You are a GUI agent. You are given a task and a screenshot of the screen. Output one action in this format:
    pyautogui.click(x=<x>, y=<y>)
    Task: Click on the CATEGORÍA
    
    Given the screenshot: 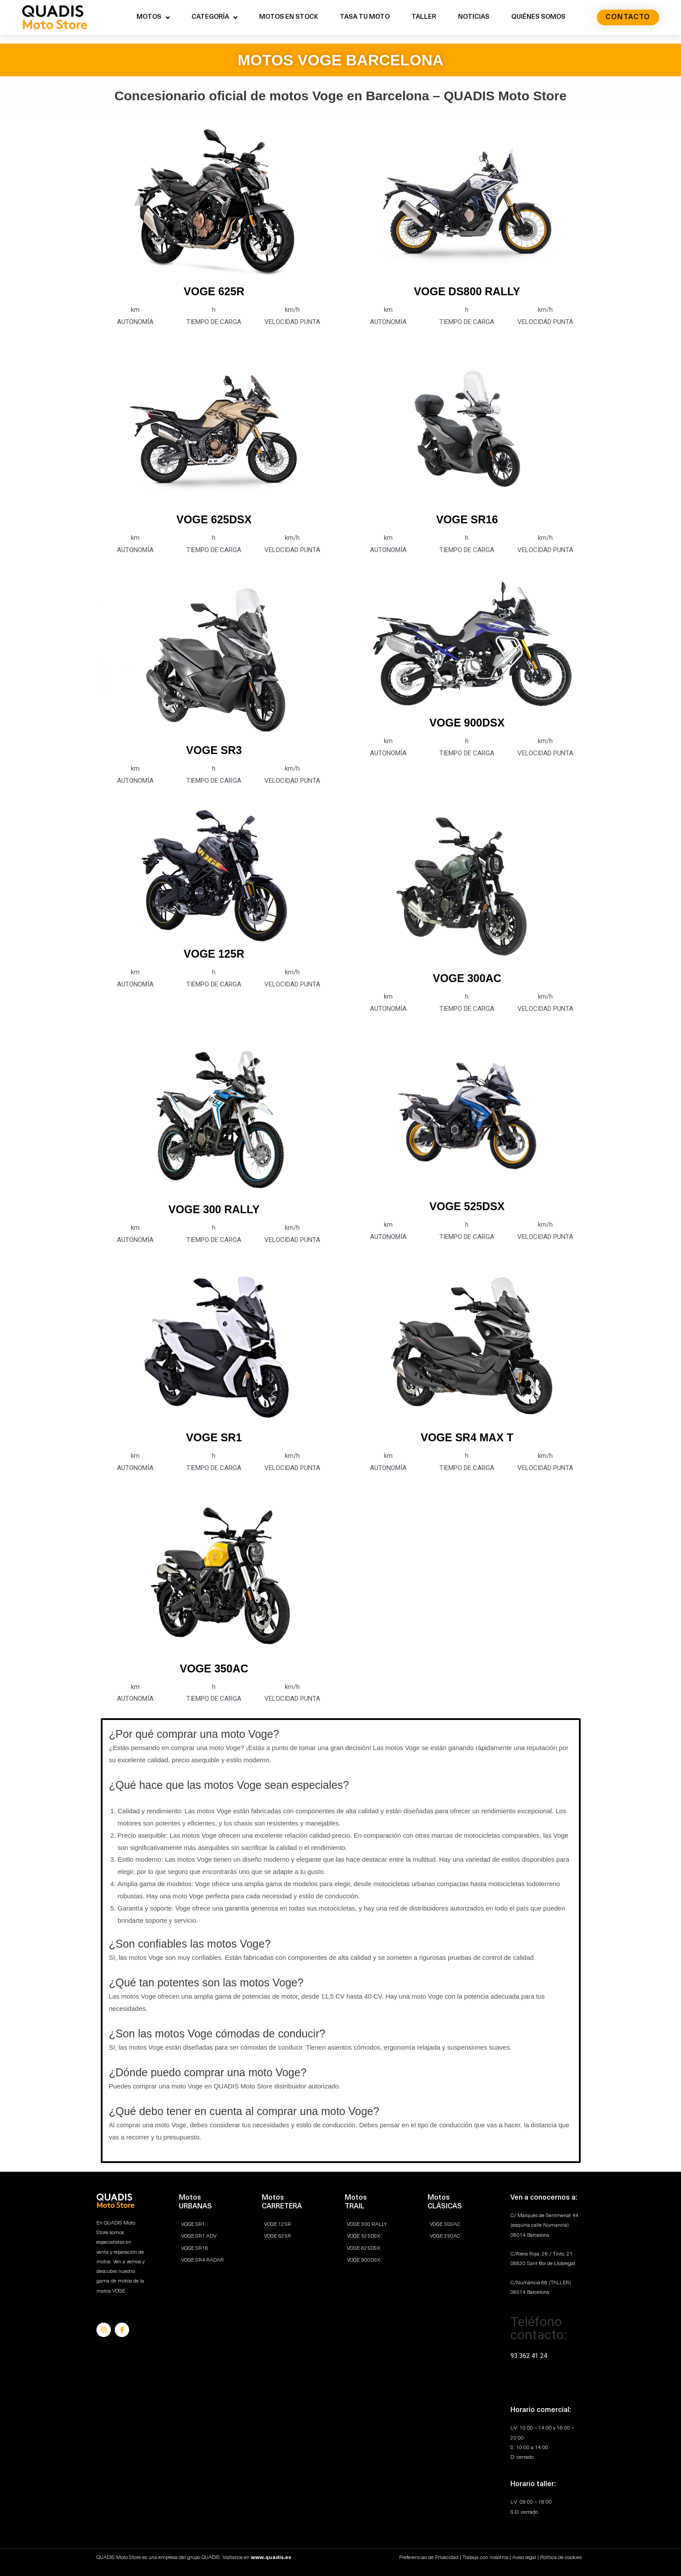 What is the action you would take?
    pyautogui.click(x=214, y=17)
    